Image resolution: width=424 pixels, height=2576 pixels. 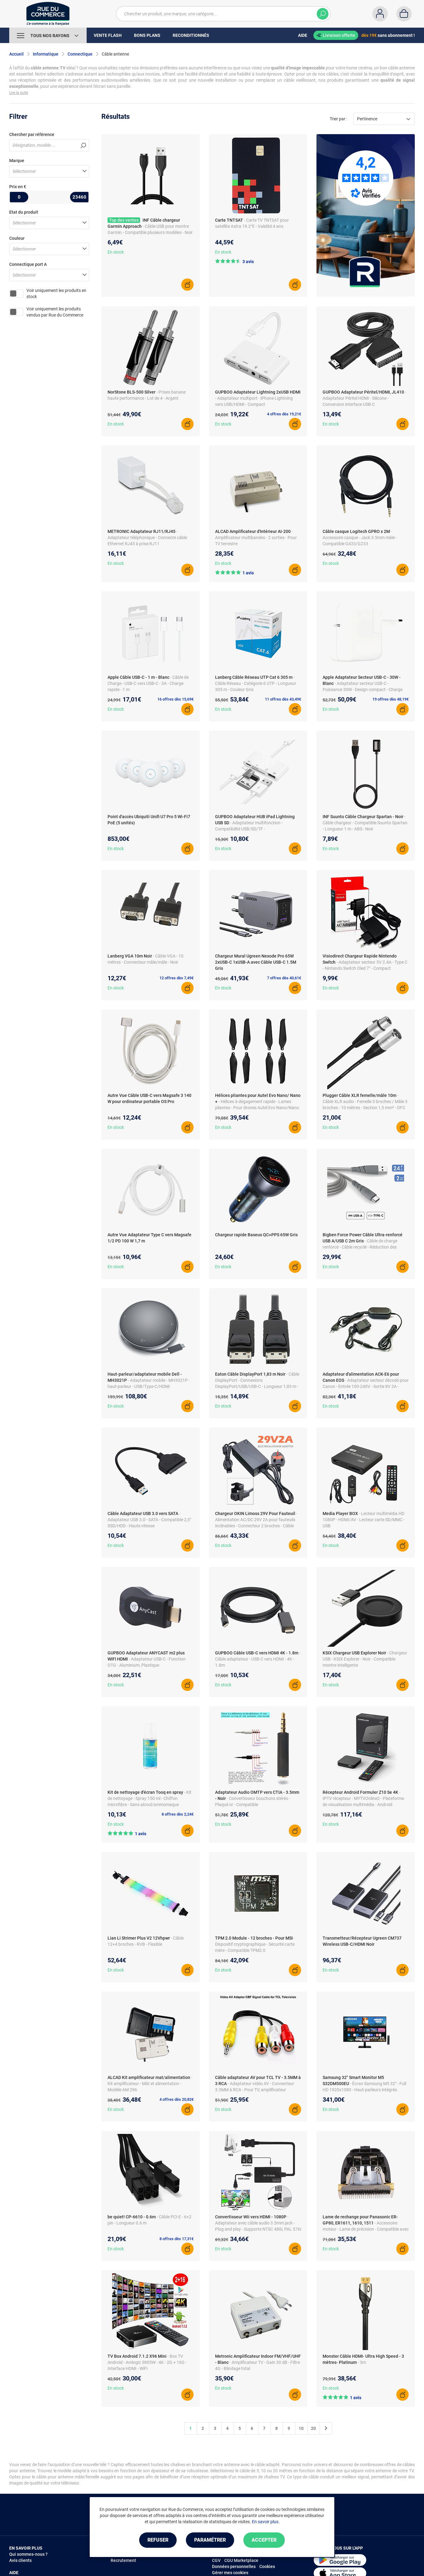 I want to click on - Lecteur multimédia HD 1080P - HDMI/AV - Lecteur carte SD/MMC - USB, so click(x=364, y=1519).